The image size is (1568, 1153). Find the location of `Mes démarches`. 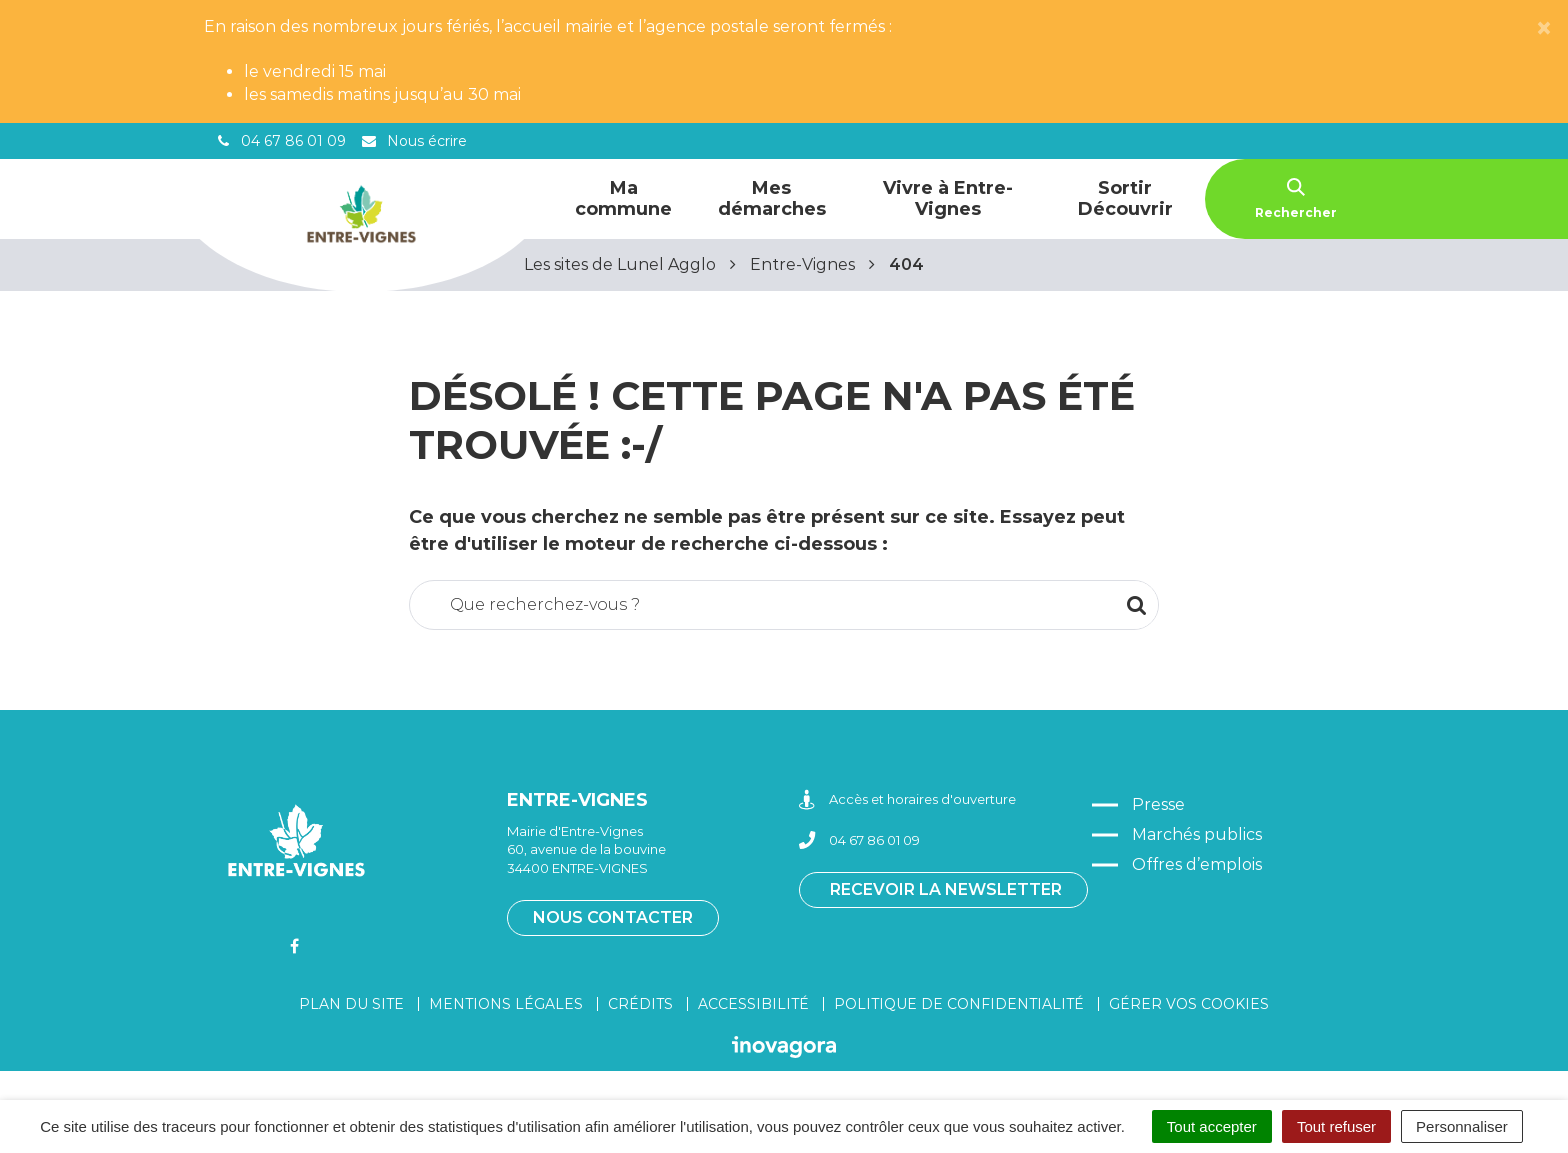

Mes démarches is located at coordinates (772, 198).